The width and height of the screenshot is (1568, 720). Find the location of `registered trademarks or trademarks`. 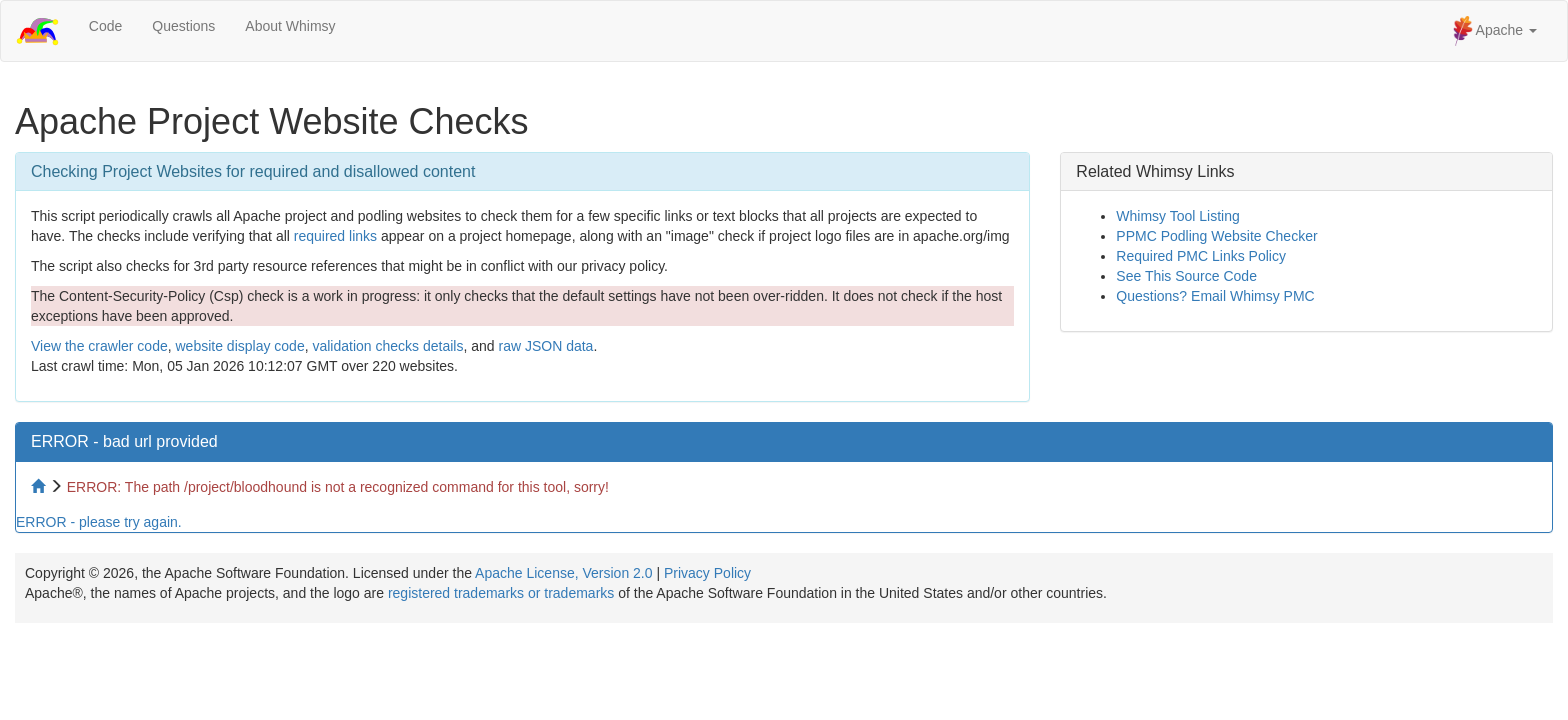

registered trademarks or trademarks is located at coordinates (501, 593).